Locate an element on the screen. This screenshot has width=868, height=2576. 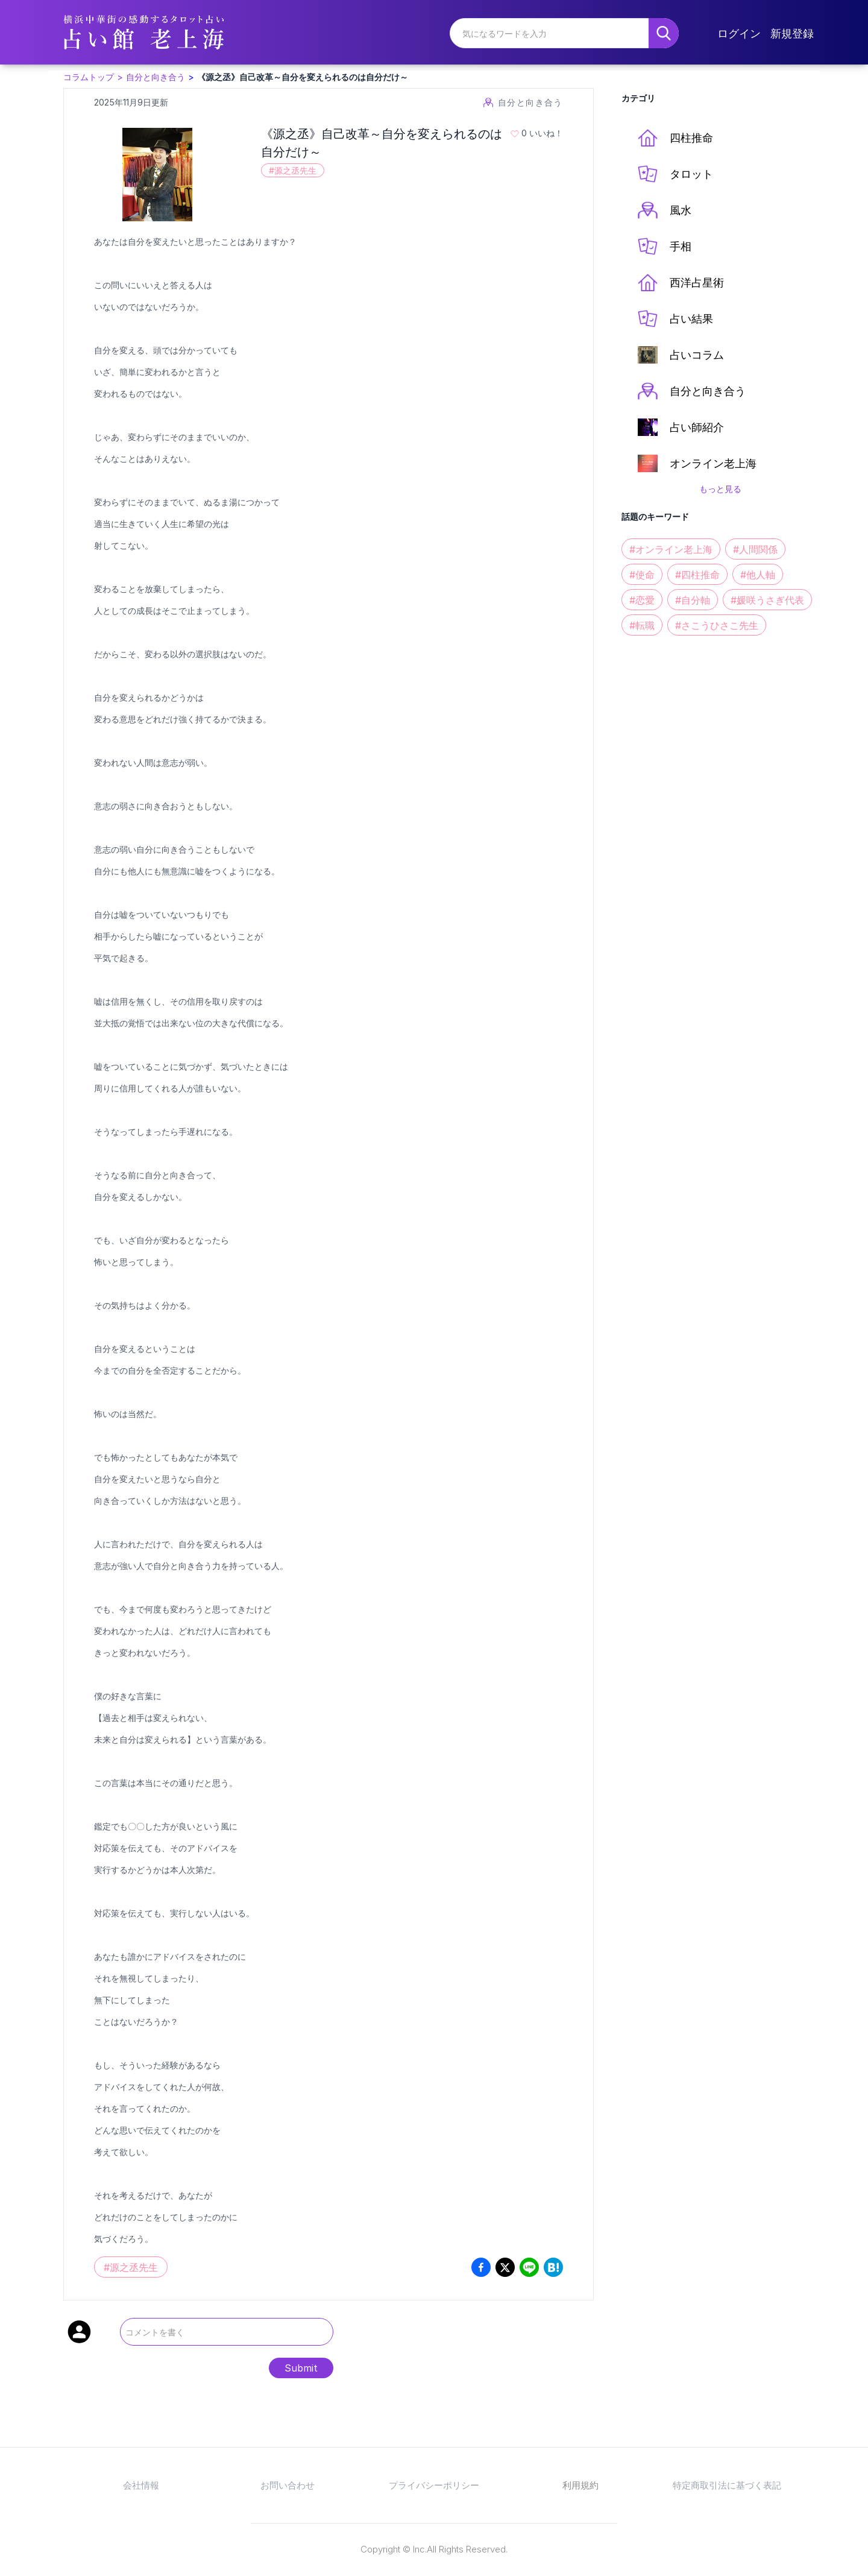
オンライン老上海 is located at coordinates (697, 463).